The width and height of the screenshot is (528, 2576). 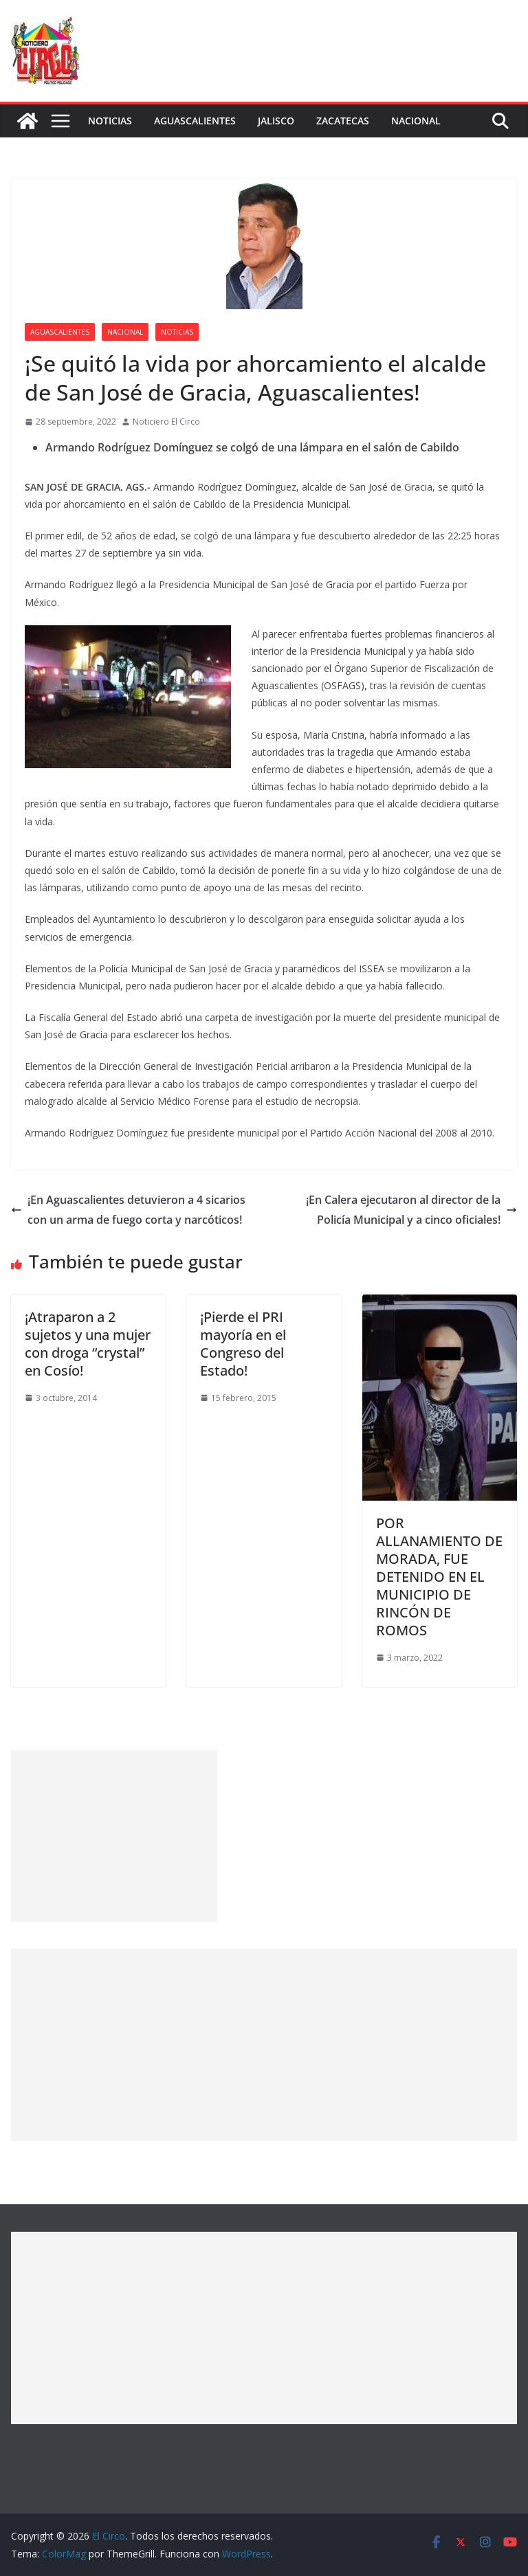 I want to click on Zacatecas, so click(x=342, y=120).